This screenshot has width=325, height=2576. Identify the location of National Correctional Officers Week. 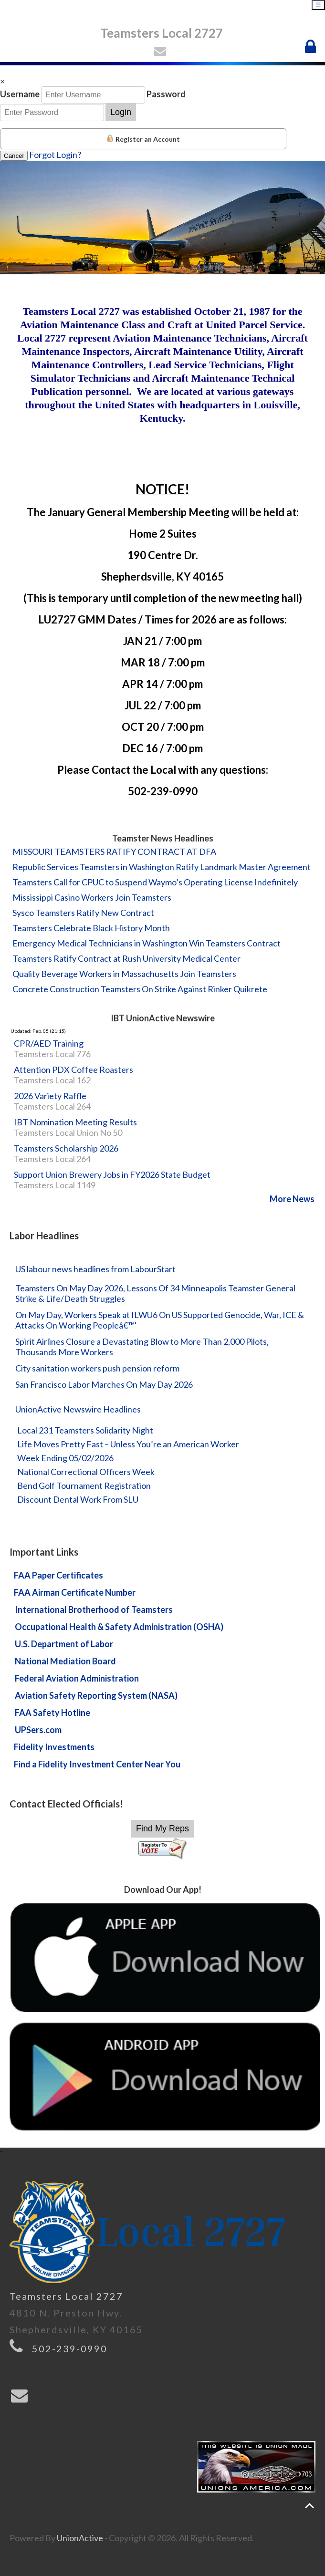
(86, 1471).